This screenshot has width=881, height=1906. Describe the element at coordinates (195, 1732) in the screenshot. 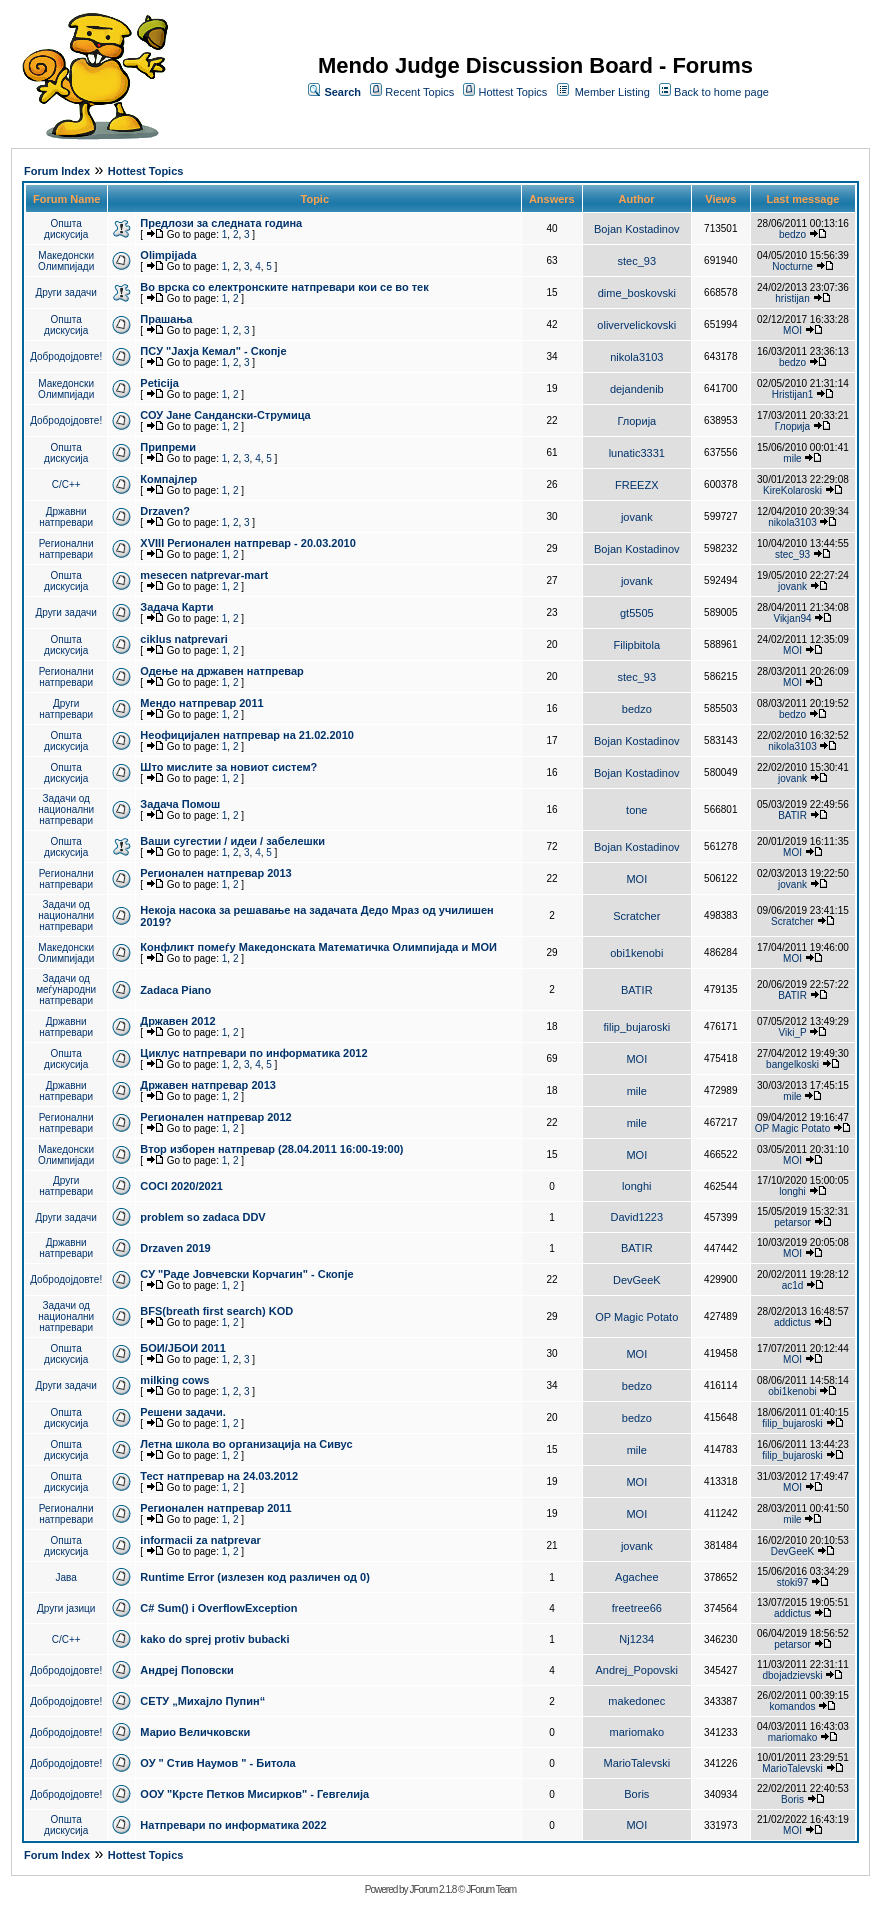

I see `Марио Величковски` at that location.